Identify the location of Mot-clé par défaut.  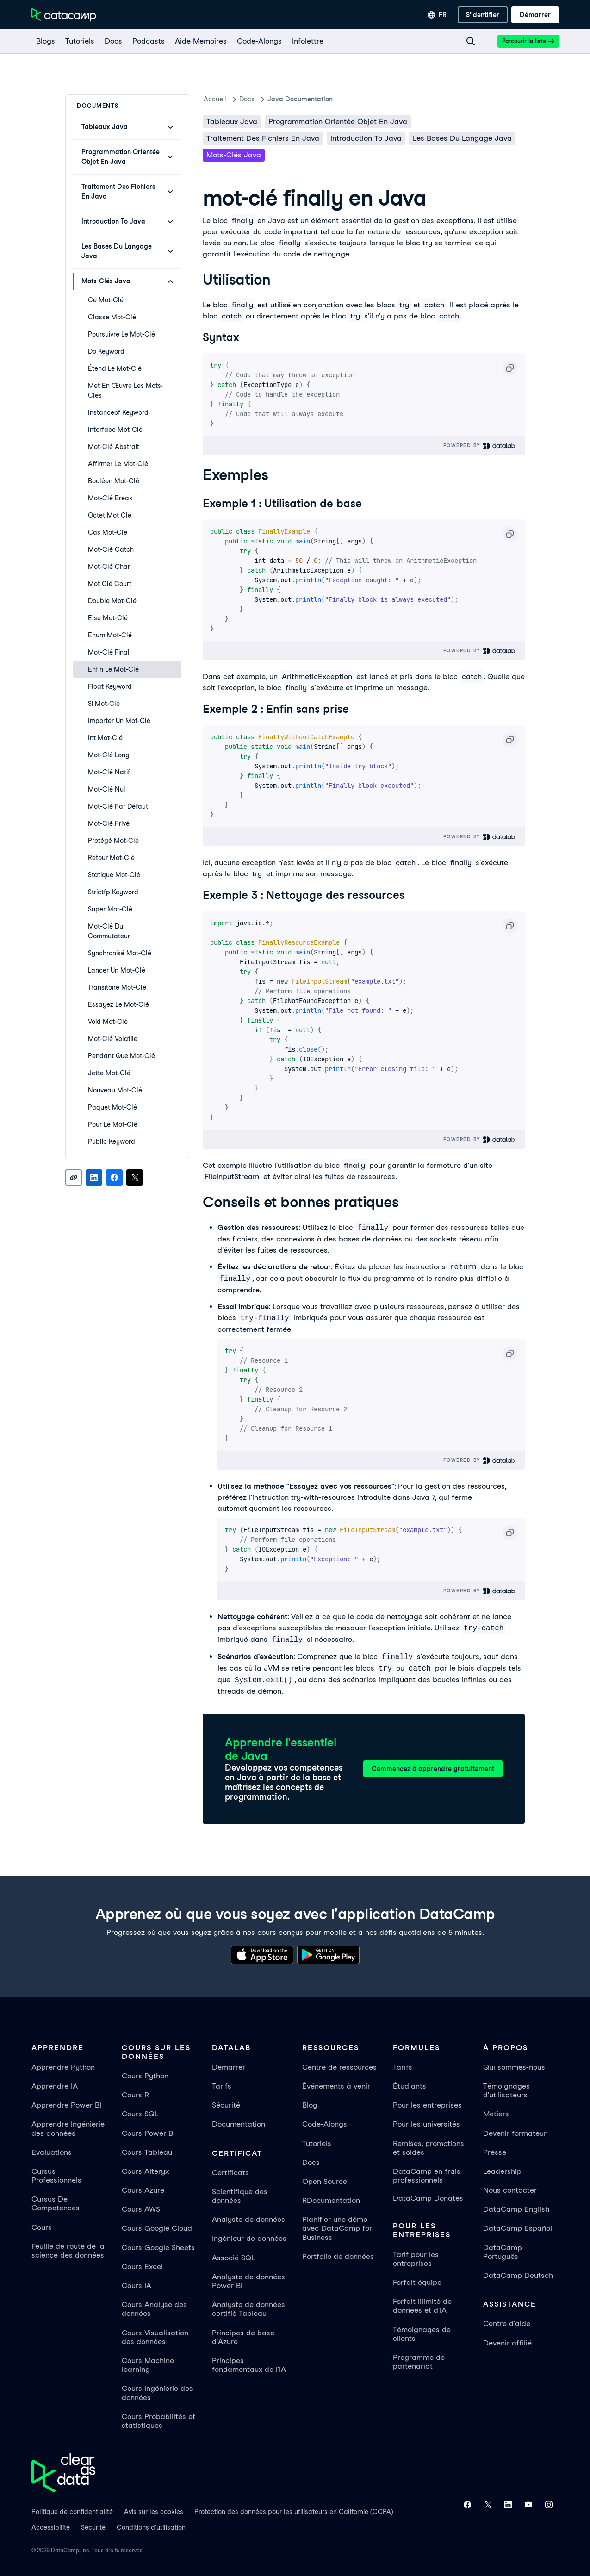
(118, 806).